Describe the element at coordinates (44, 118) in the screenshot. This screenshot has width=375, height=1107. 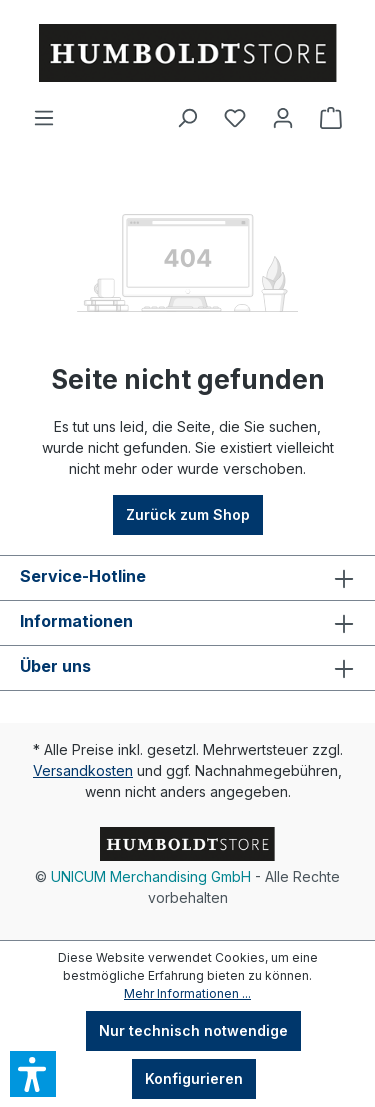
I see `[Menü]` at that location.